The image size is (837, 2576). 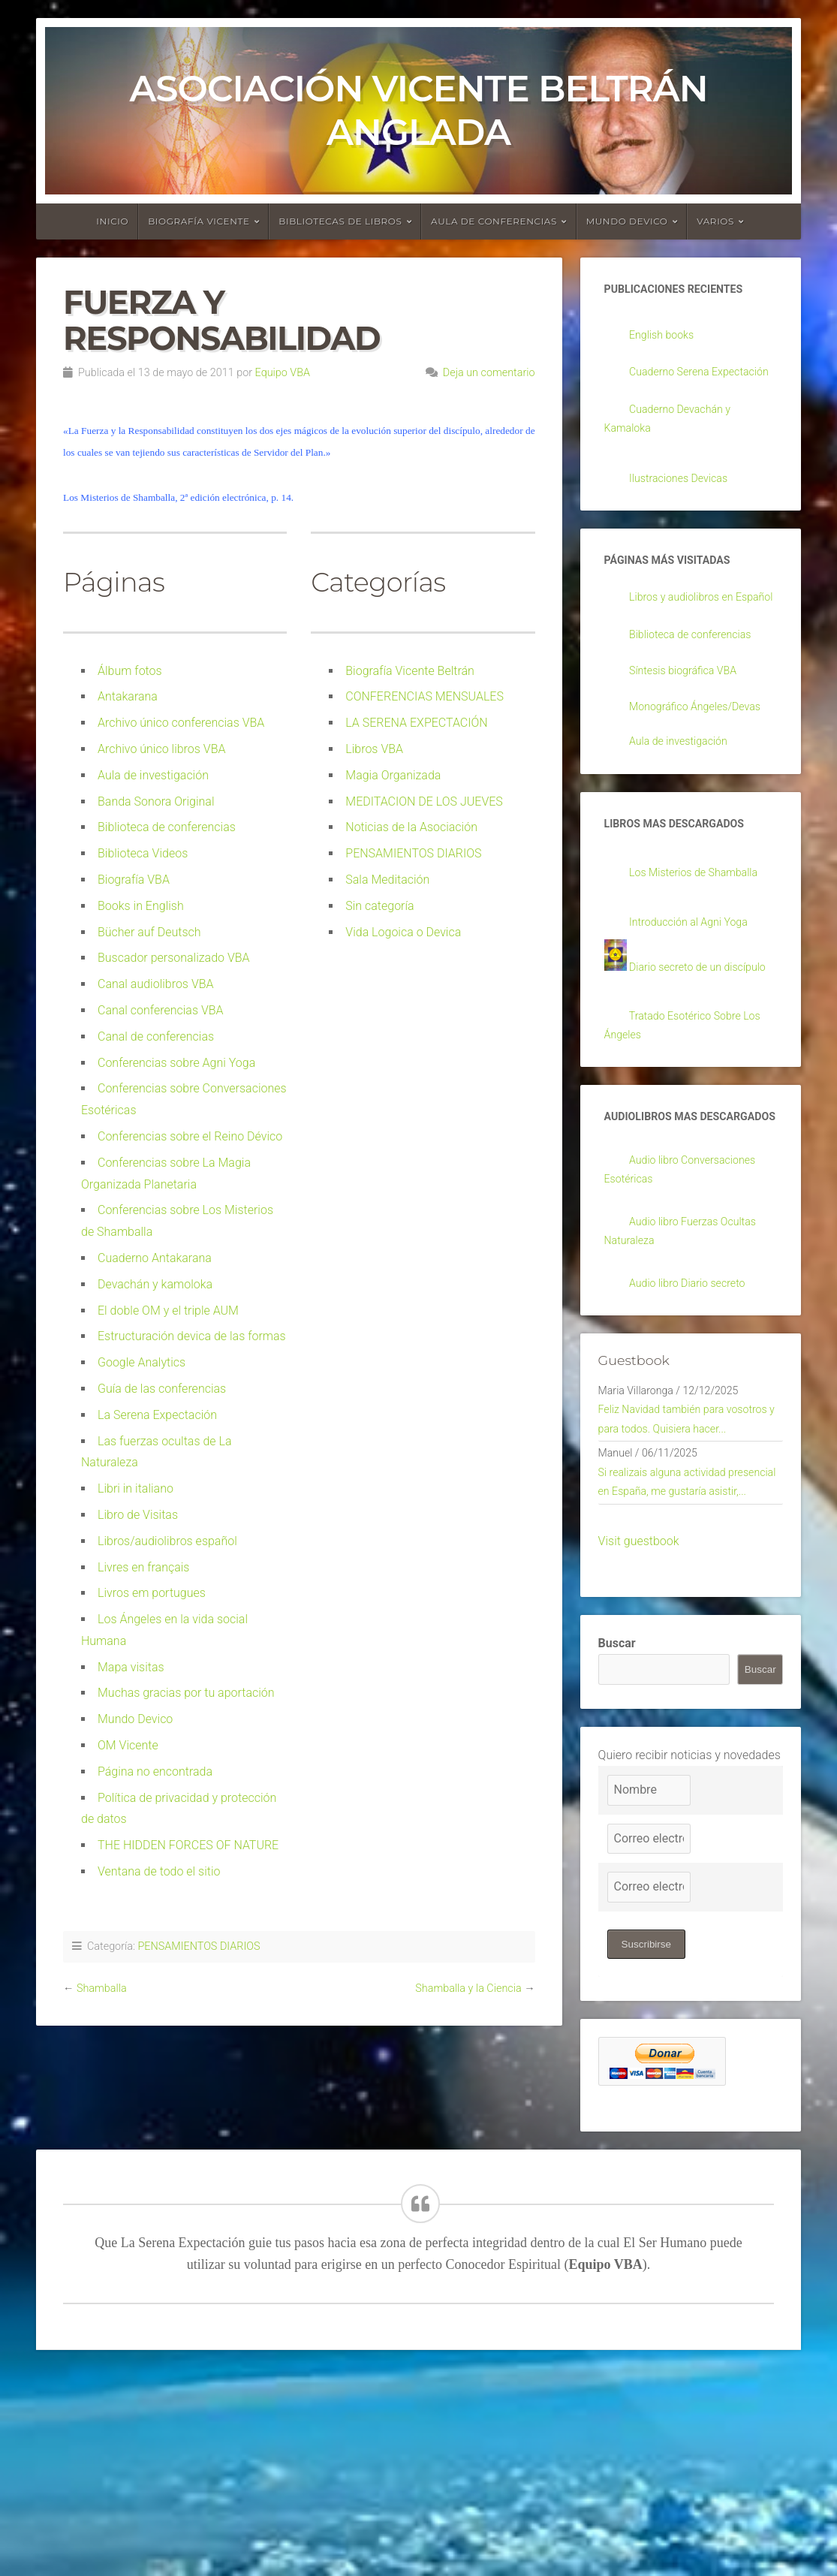 What do you see at coordinates (135, 1488) in the screenshot?
I see `Libri in italiano` at bounding box center [135, 1488].